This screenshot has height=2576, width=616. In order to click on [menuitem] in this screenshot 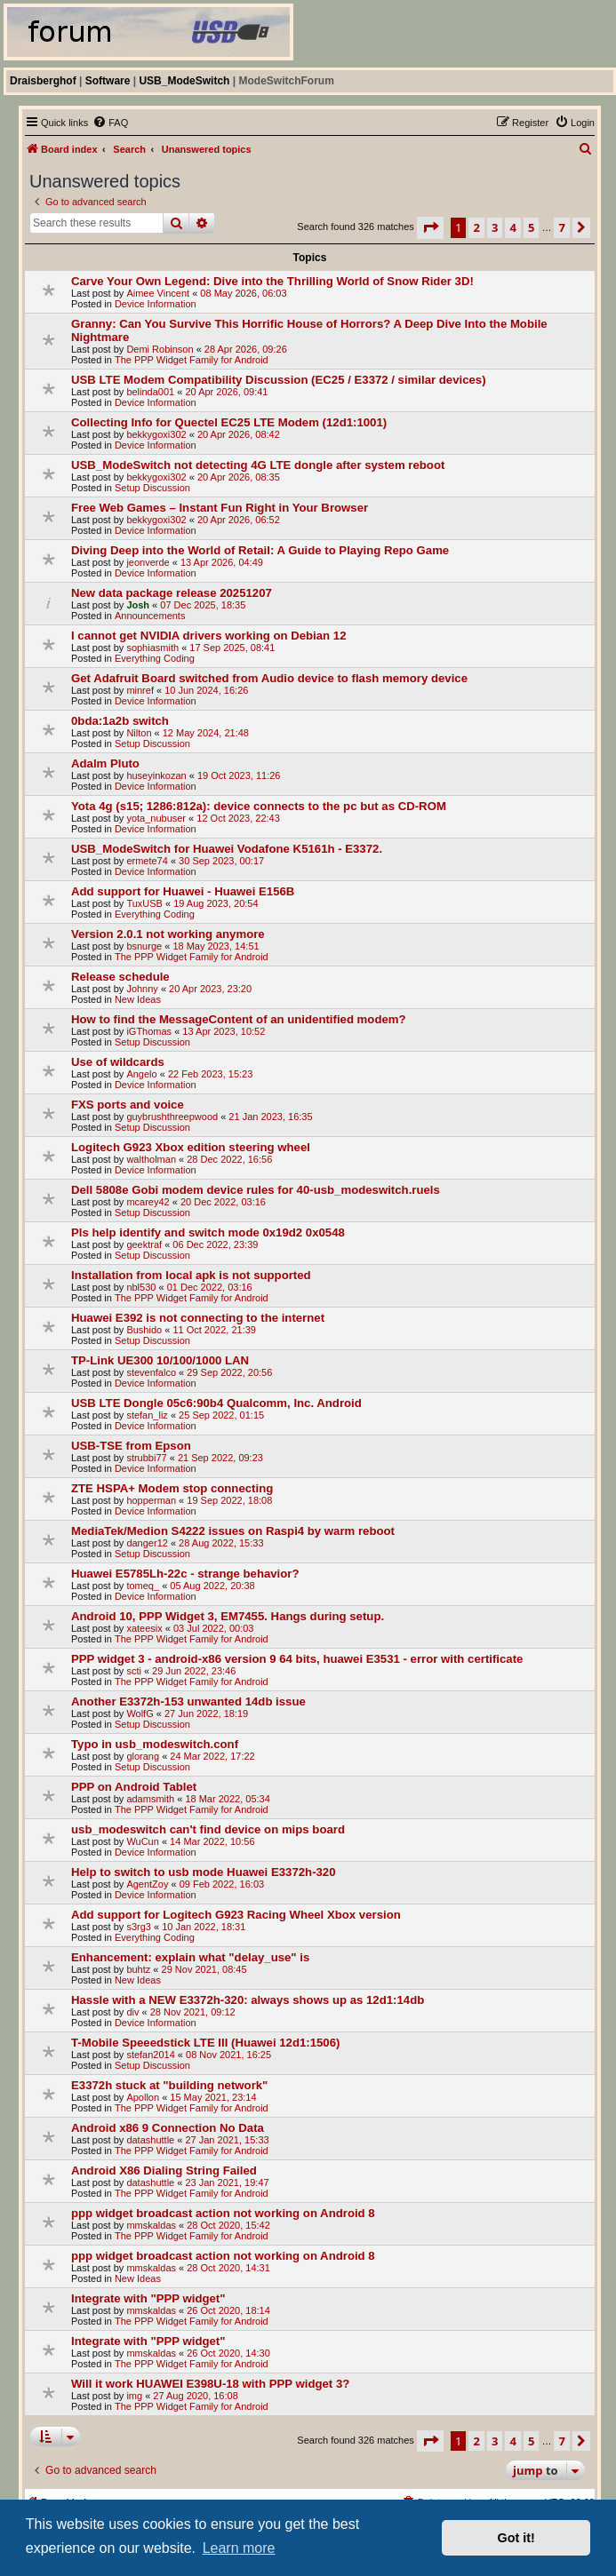, I will do `click(110, 122)`.